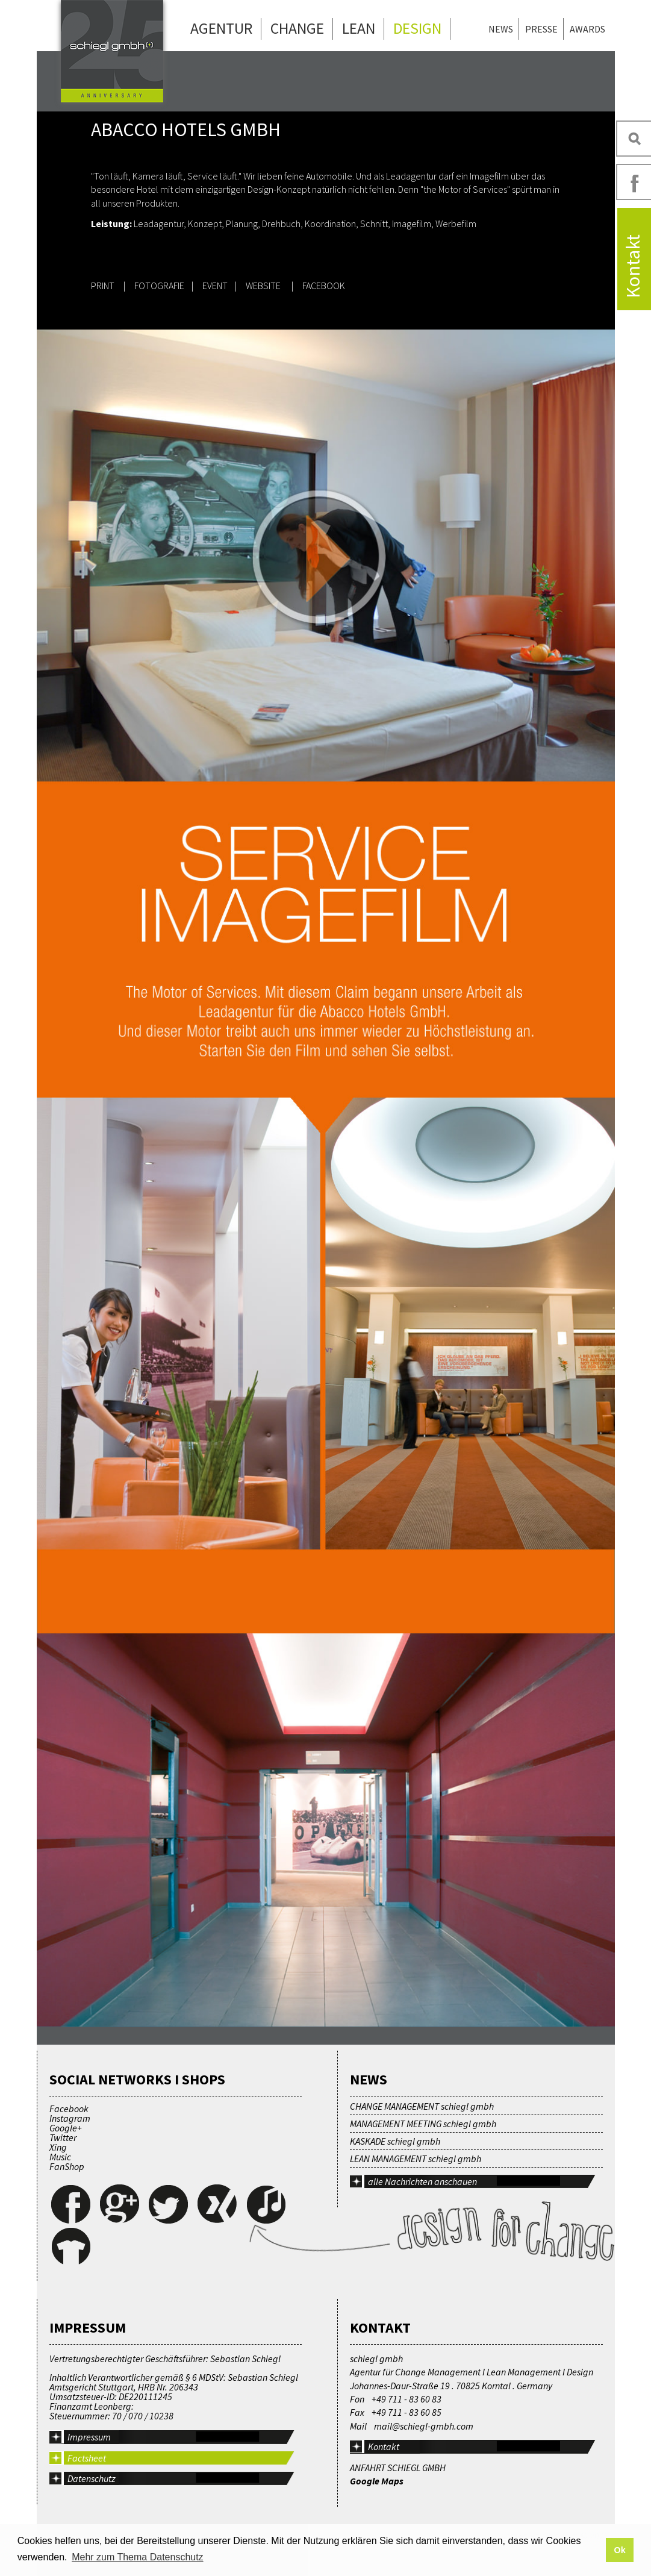  What do you see at coordinates (395, 2141) in the screenshot?
I see `KASKADE schiegl gmbh` at bounding box center [395, 2141].